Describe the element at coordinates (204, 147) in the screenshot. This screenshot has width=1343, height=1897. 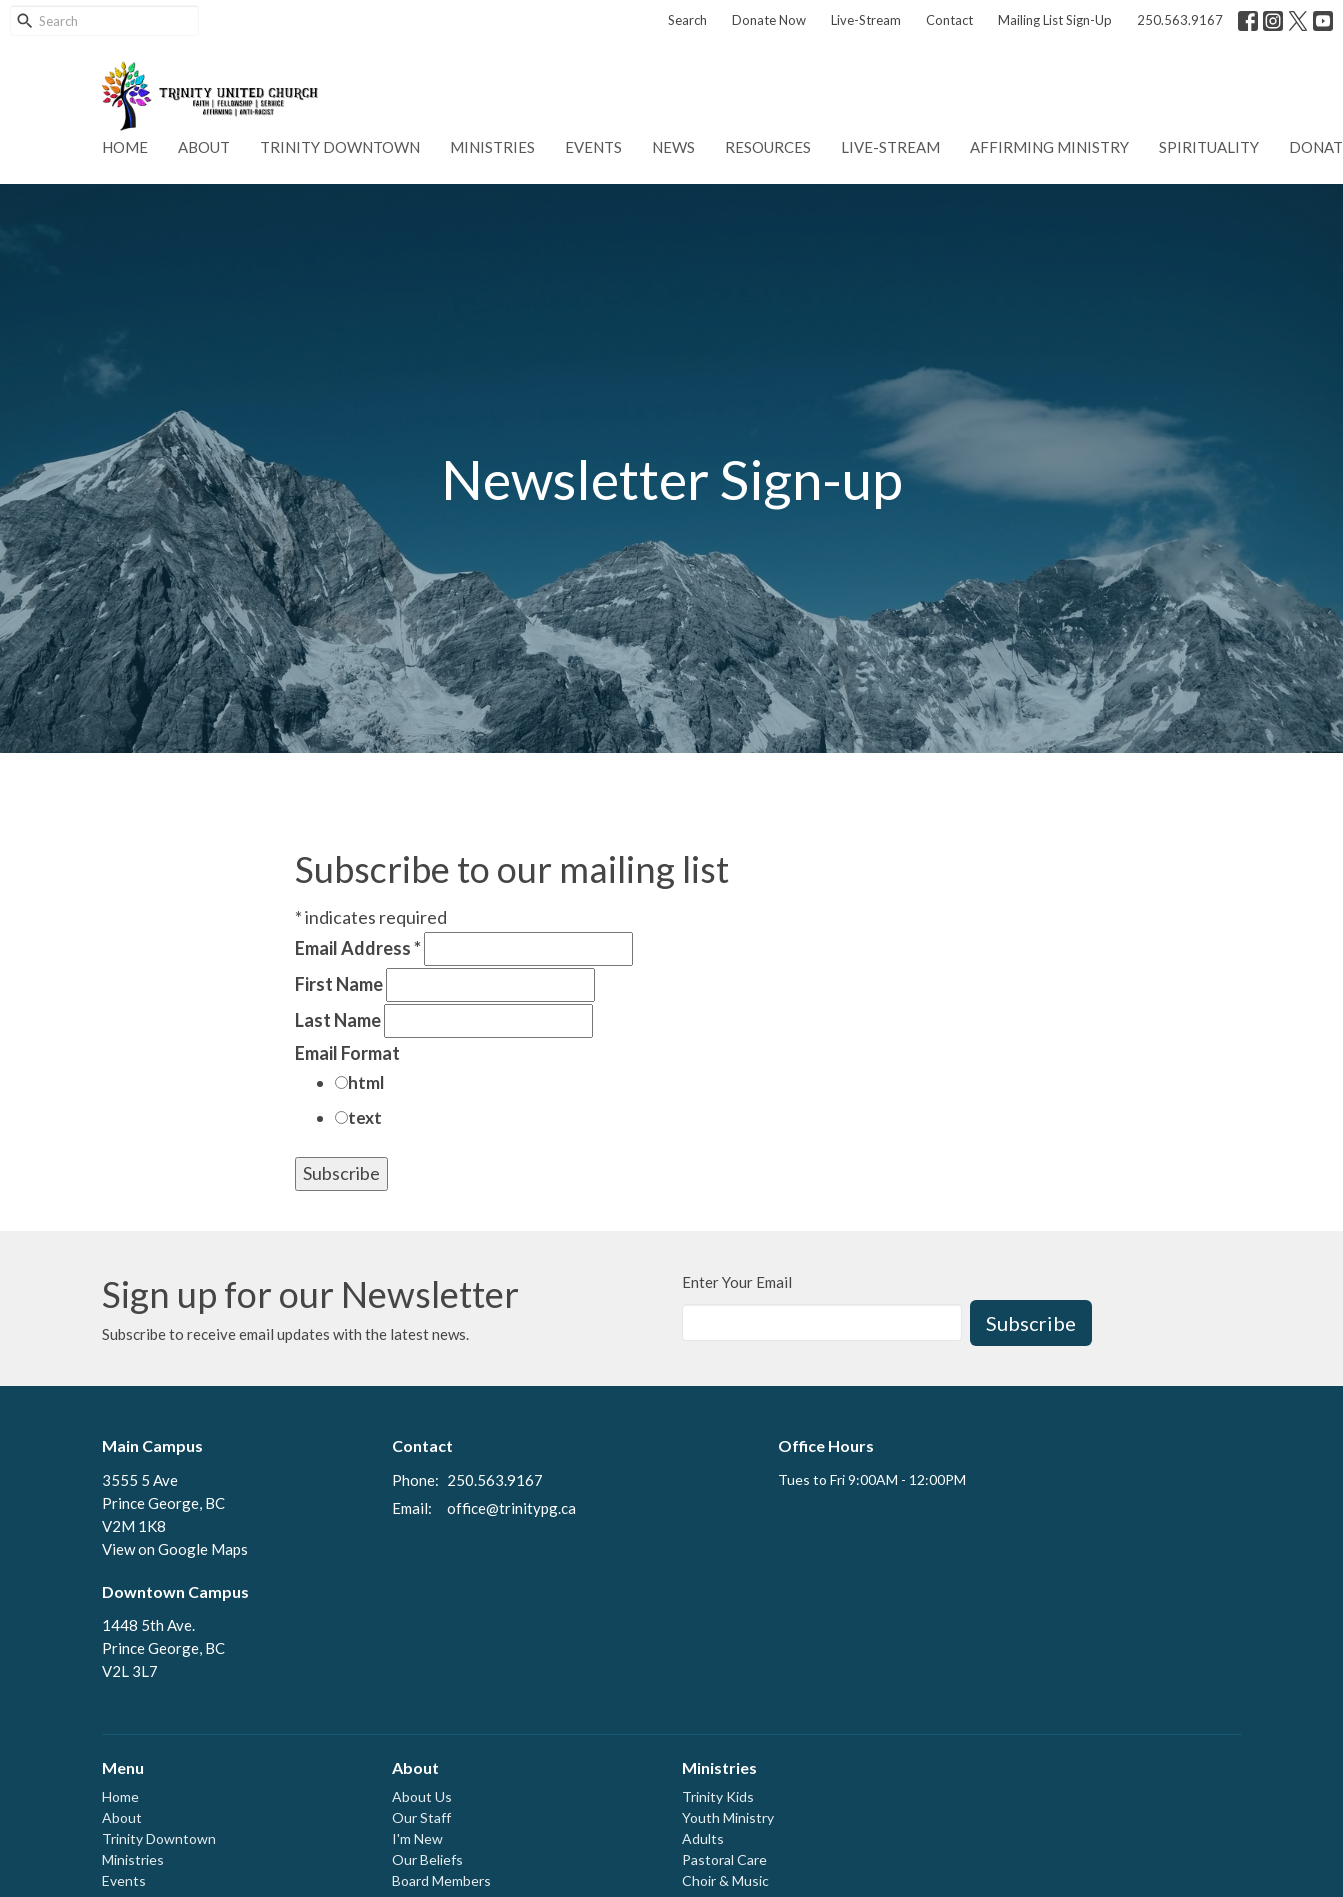
I see `About` at that location.